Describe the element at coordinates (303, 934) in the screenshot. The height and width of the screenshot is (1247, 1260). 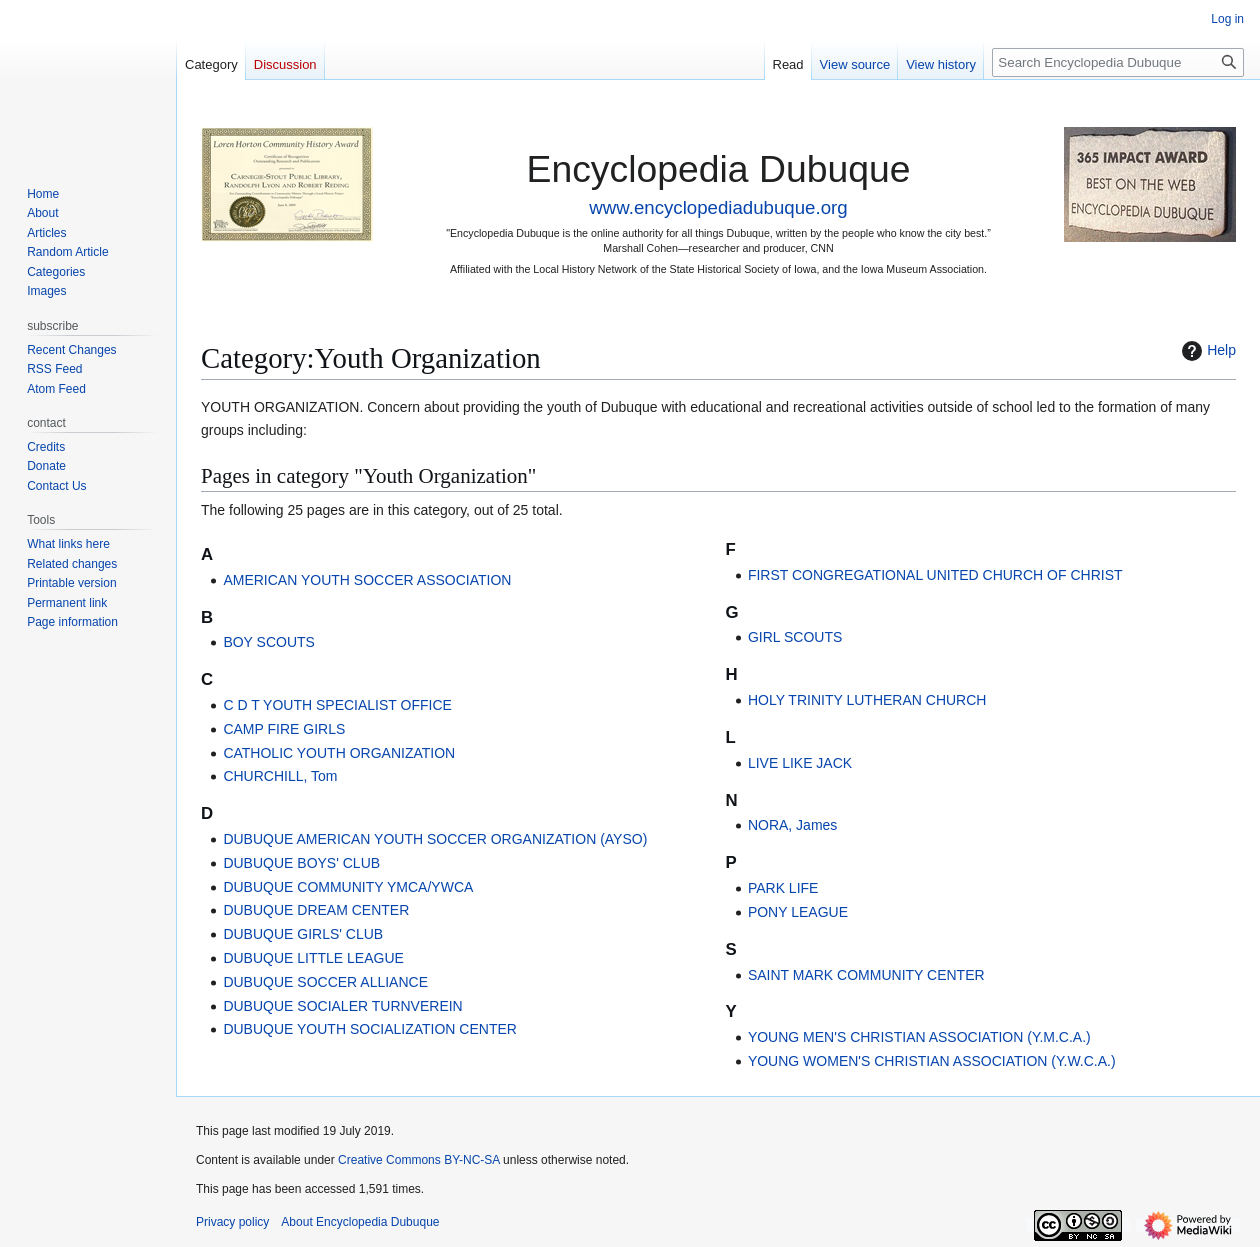
I see `DUBUQUE GIRLS' CLUB` at that location.